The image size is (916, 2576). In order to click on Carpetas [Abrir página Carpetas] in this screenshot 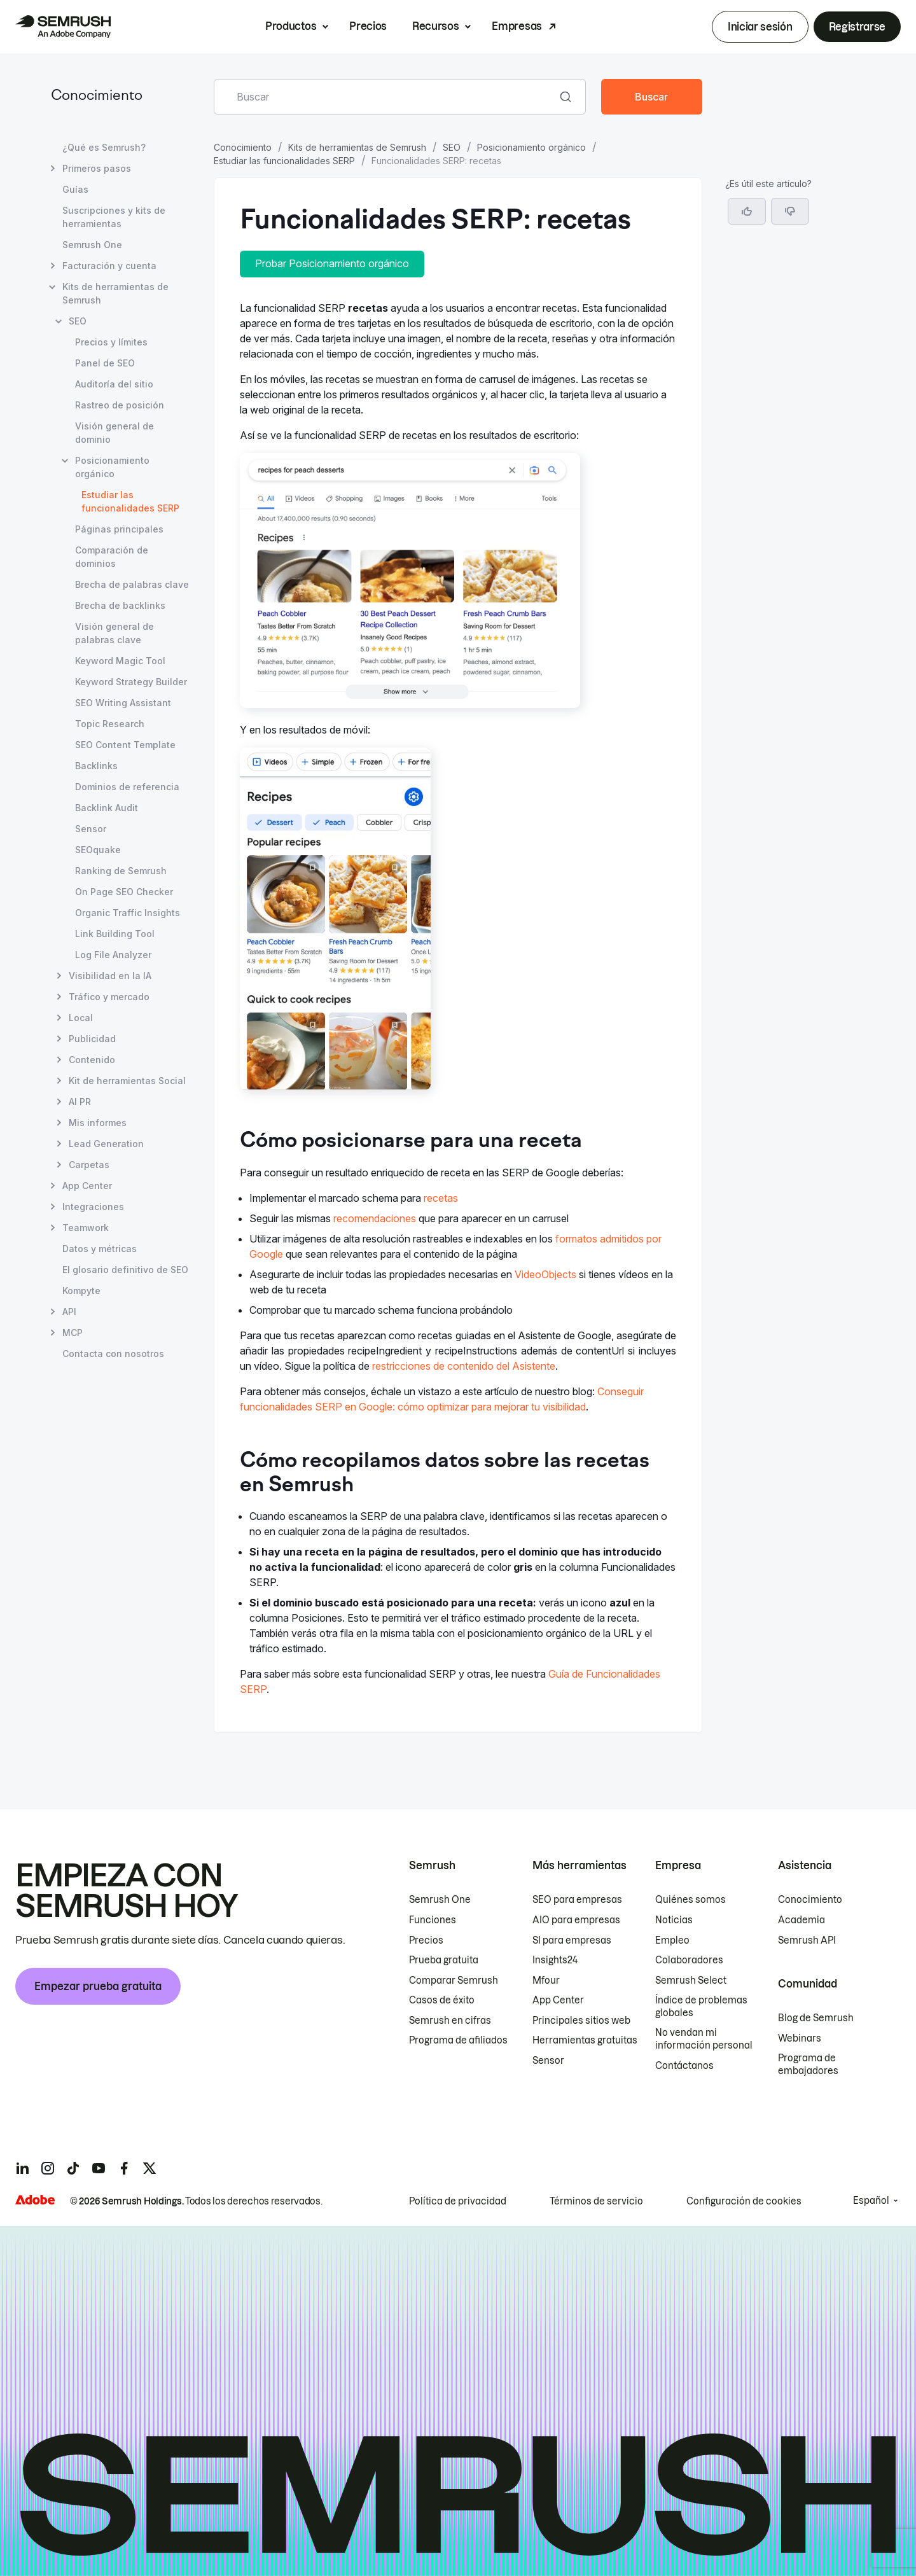, I will do `click(89, 1164)`.